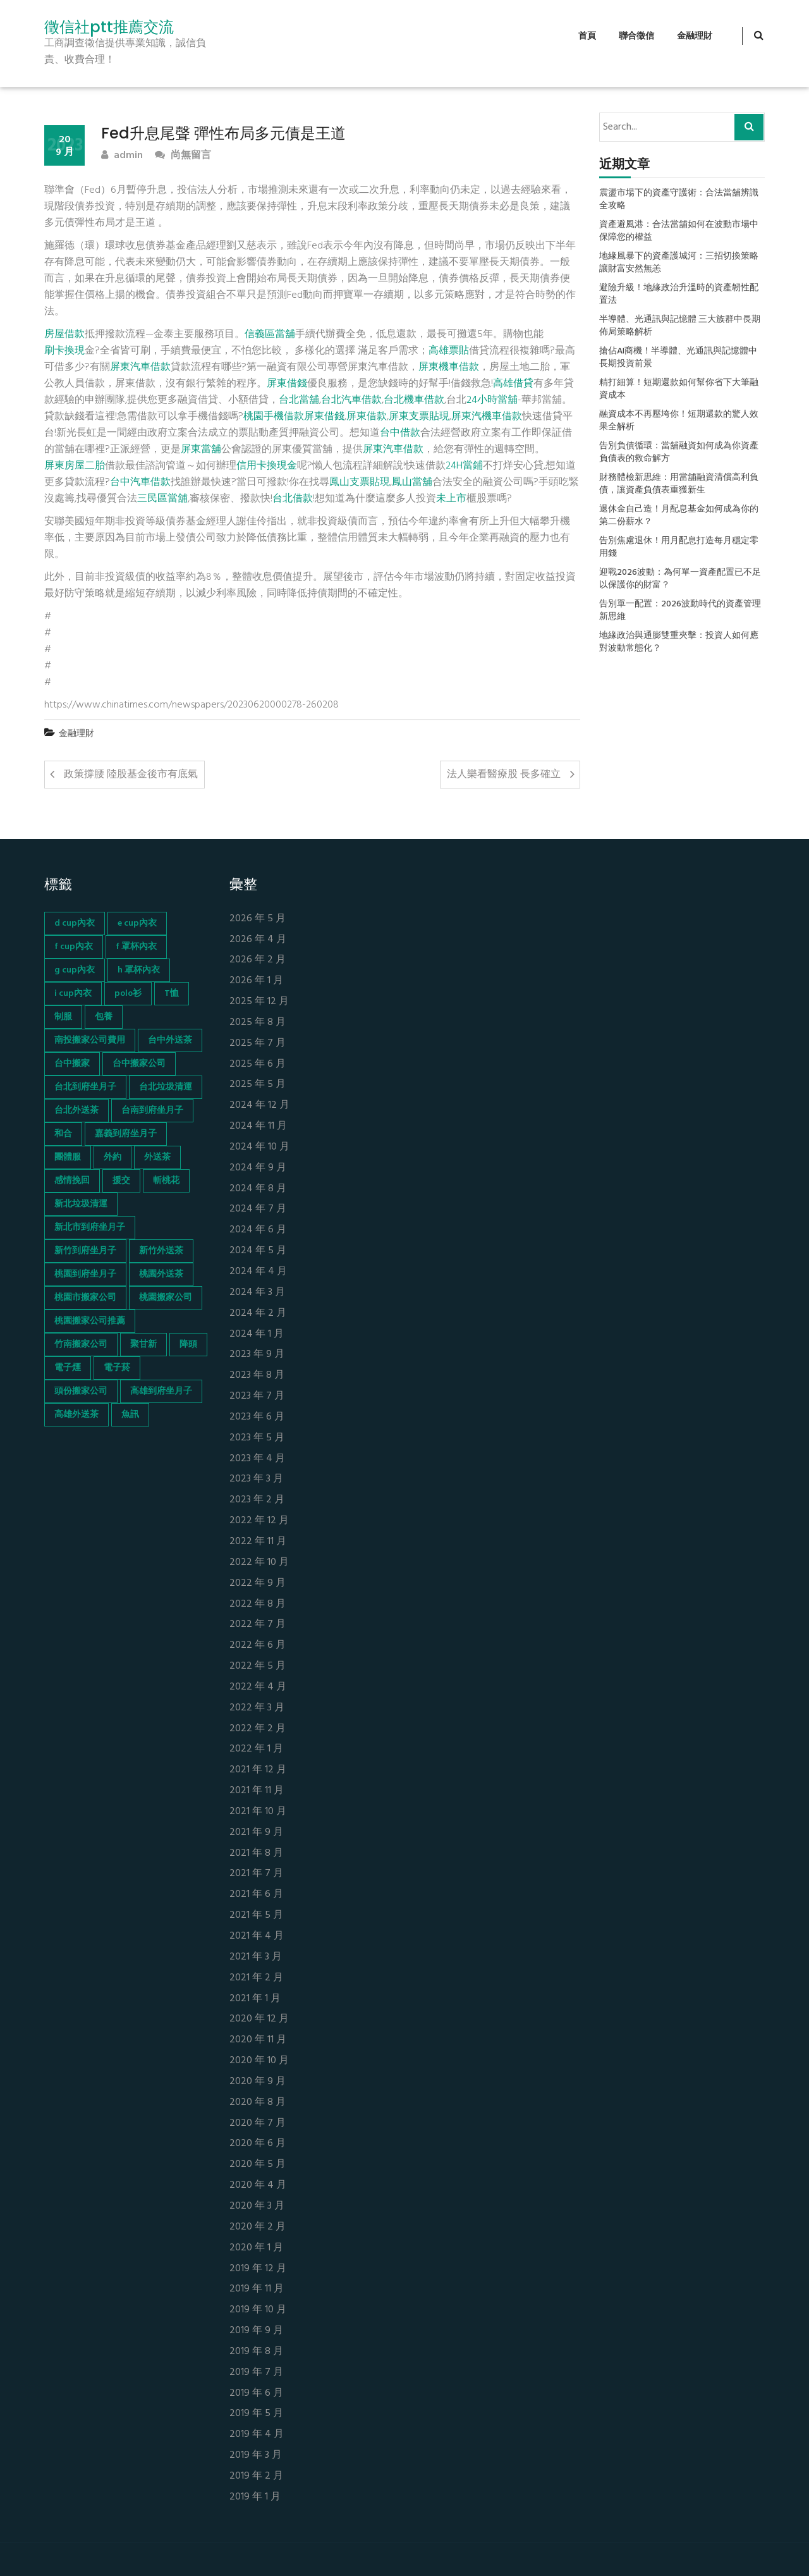 The height and width of the screenshot is (2576, 809). Describe the element at coordinates (255, 2455) in the screenshot. I see `2019 年 3 月` at that location.